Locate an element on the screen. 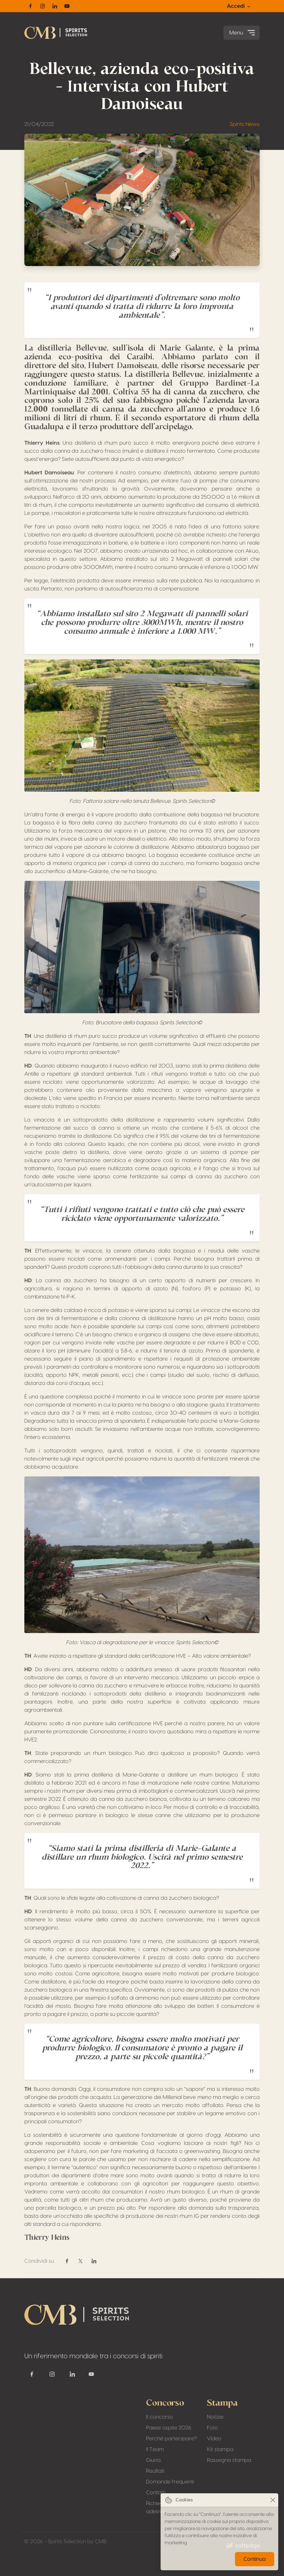  Risultati is located at coordinates (155, 2471).